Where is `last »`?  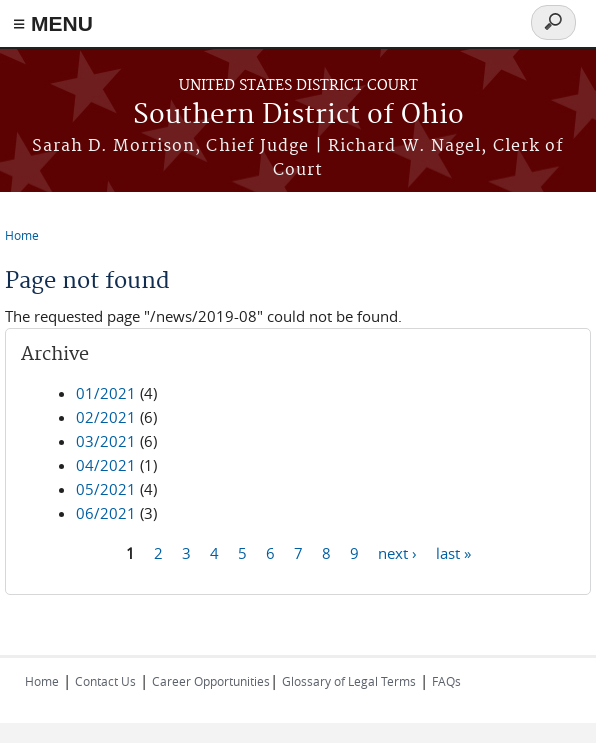
last » is located at coordinates (453, 552).